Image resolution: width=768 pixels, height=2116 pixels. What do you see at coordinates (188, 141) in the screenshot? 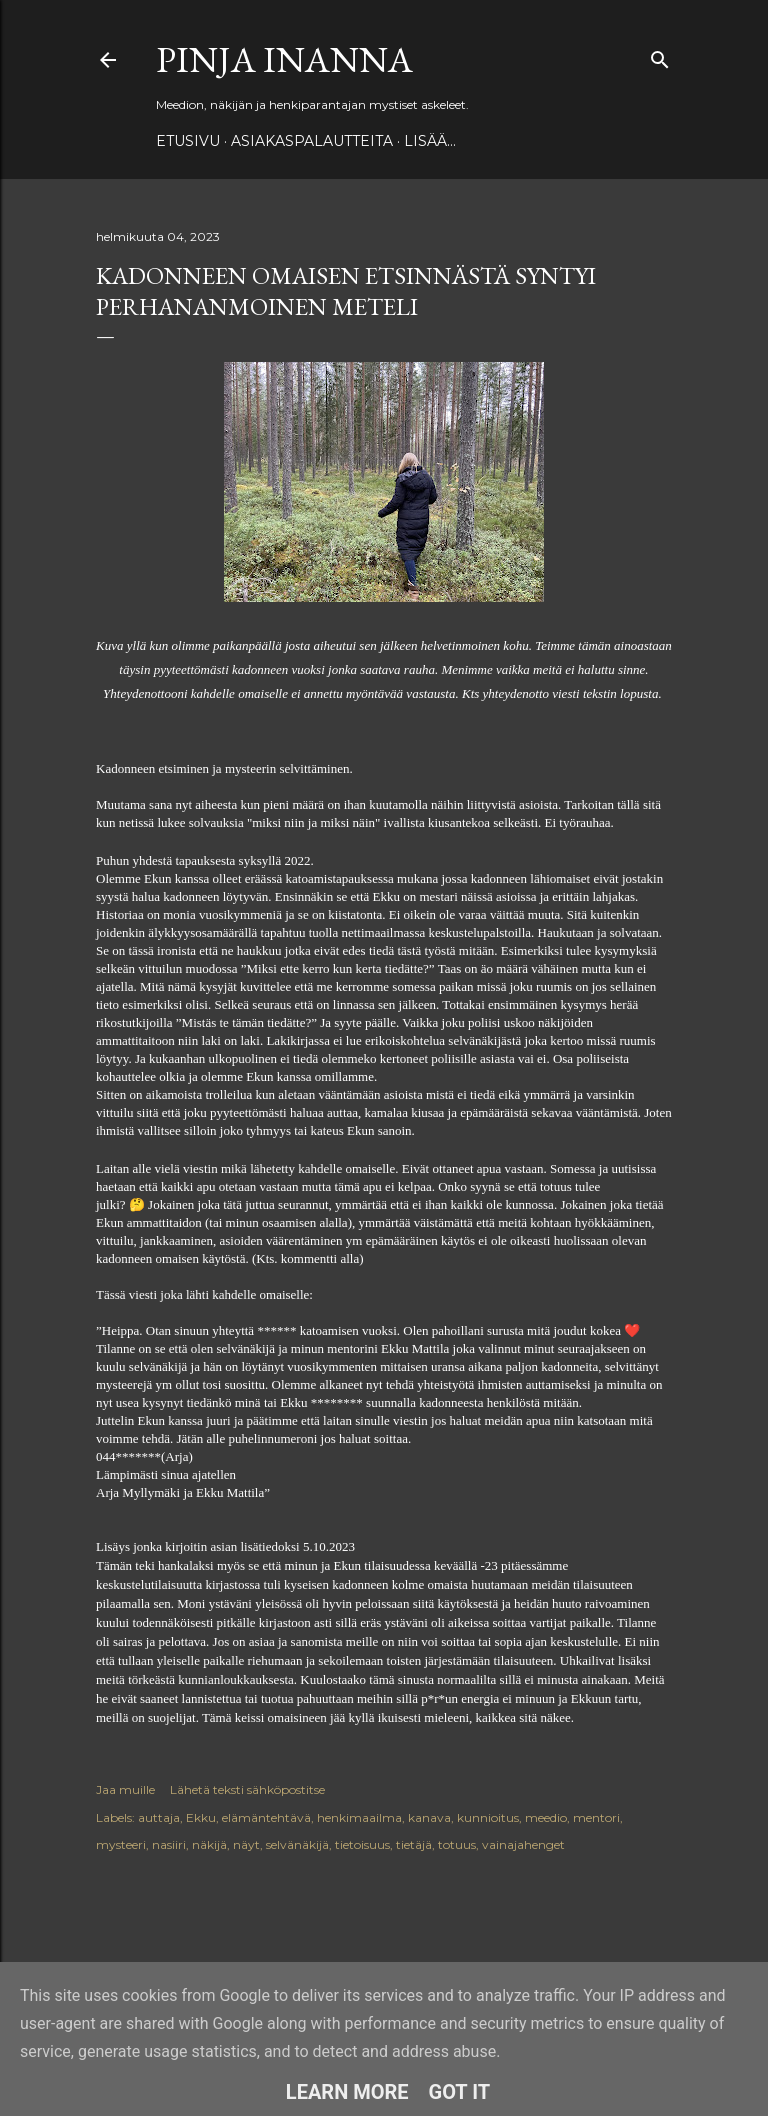
I see `Etusivu` at bounding box center [188, 141].